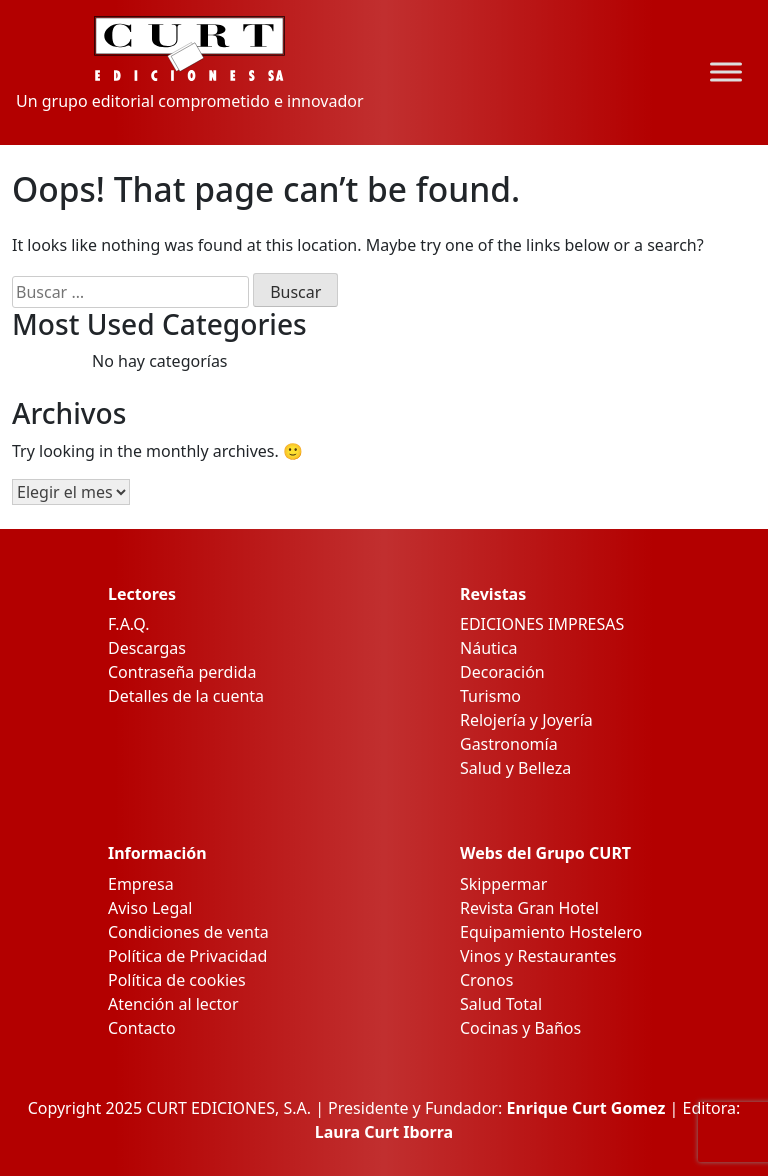 The width and height of the screenshot is (768, 1176). Describe the element at coordinates (147, 648) in the screenshot. I see `Descargas` at that location.